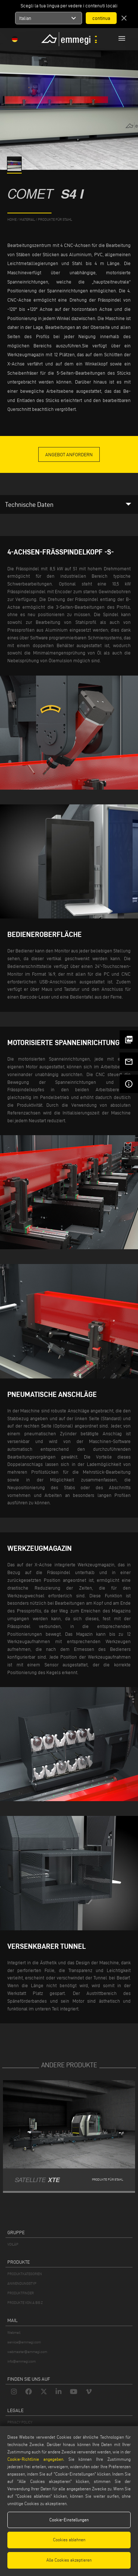  I want to click on PRIVACY POLICY, so click(19, 2422).